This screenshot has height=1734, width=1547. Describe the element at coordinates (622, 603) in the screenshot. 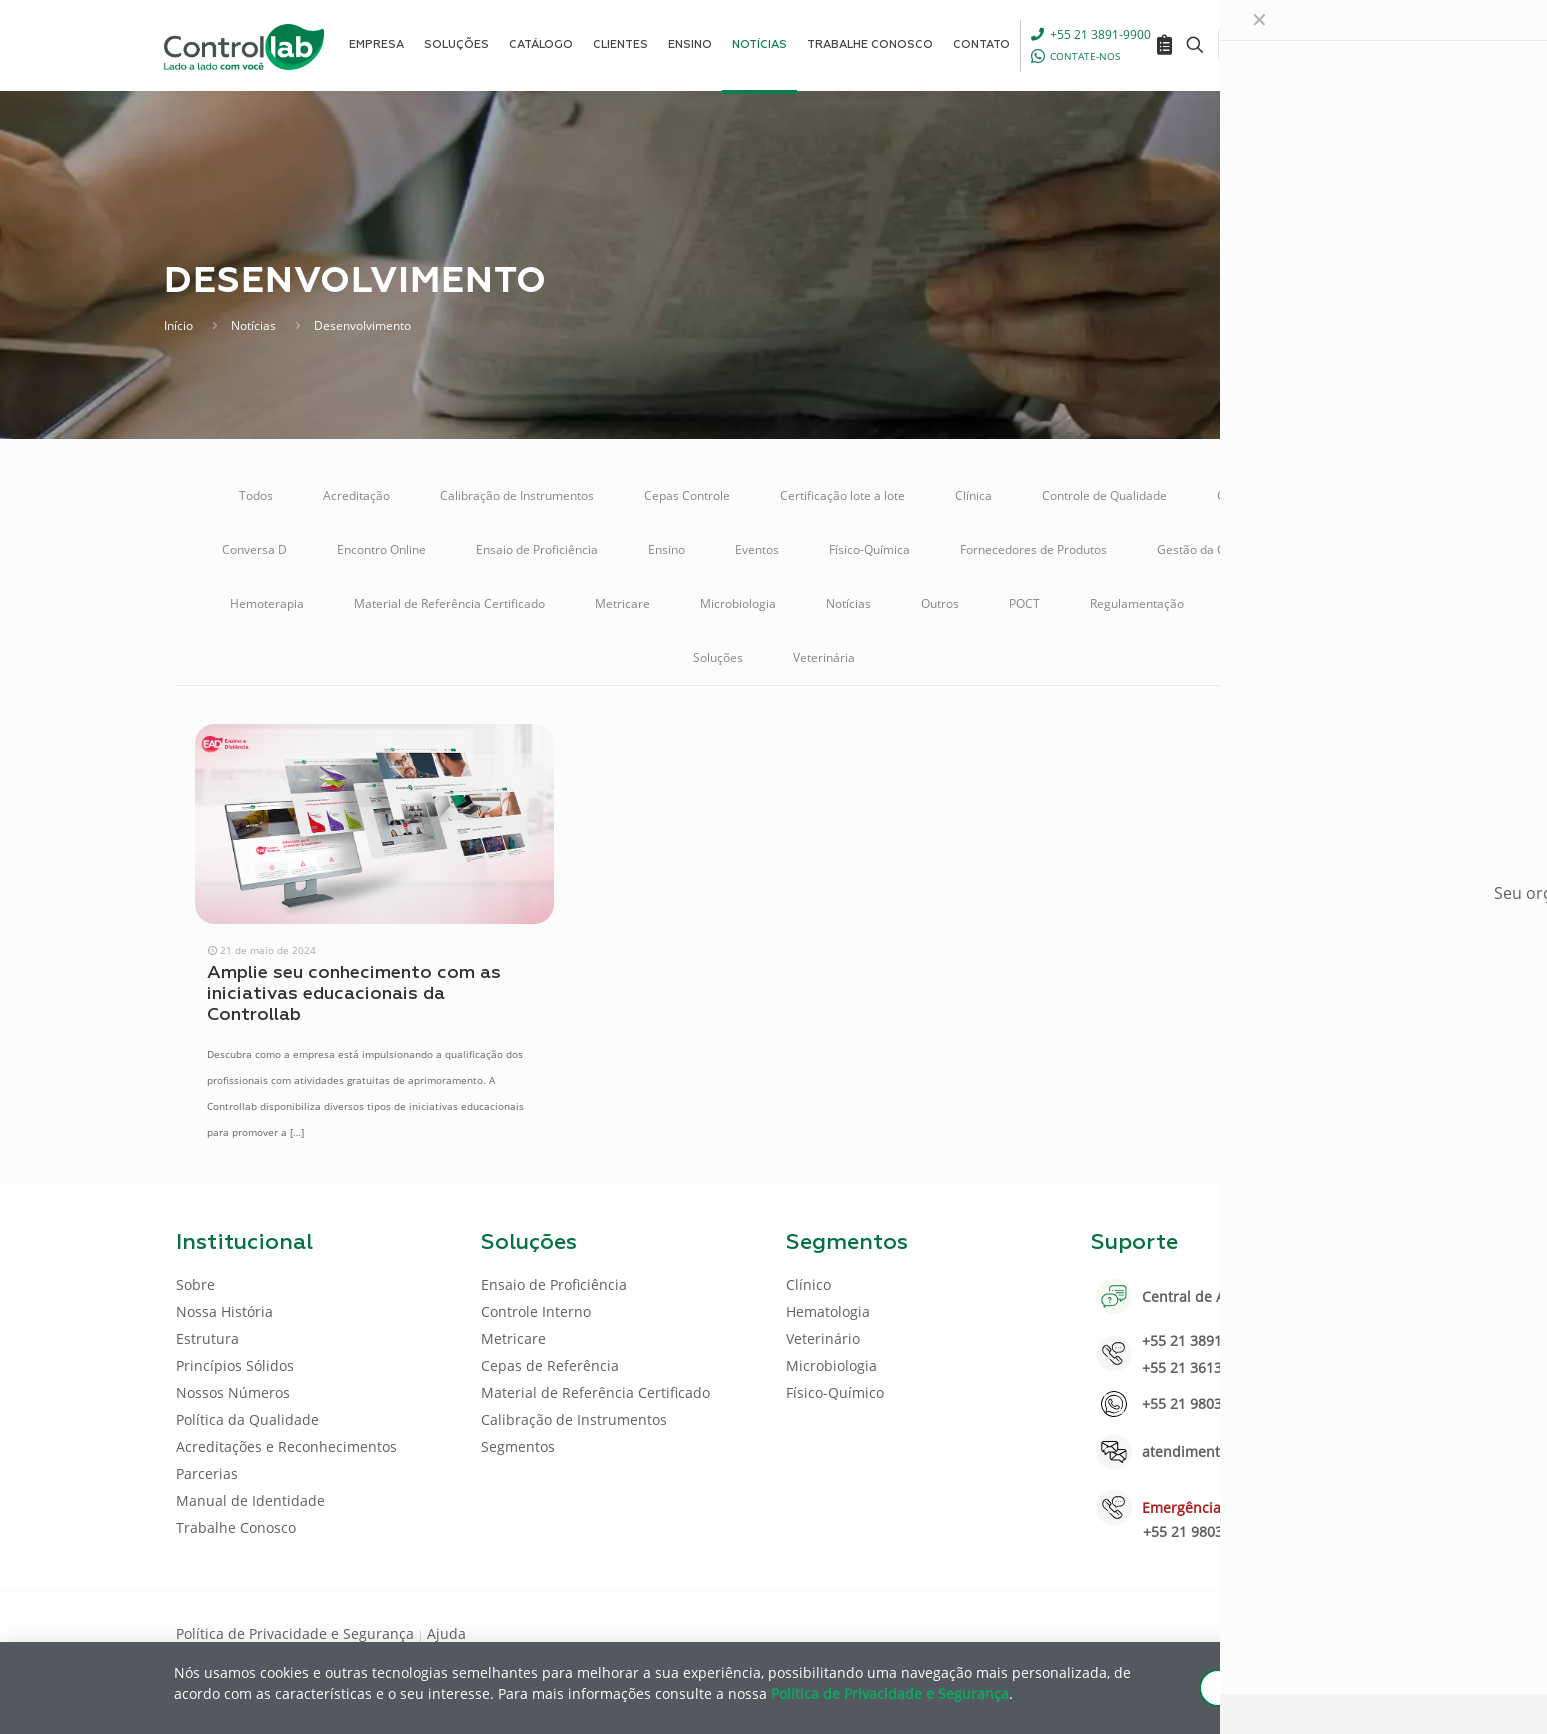

I see `Metricare` at that location.